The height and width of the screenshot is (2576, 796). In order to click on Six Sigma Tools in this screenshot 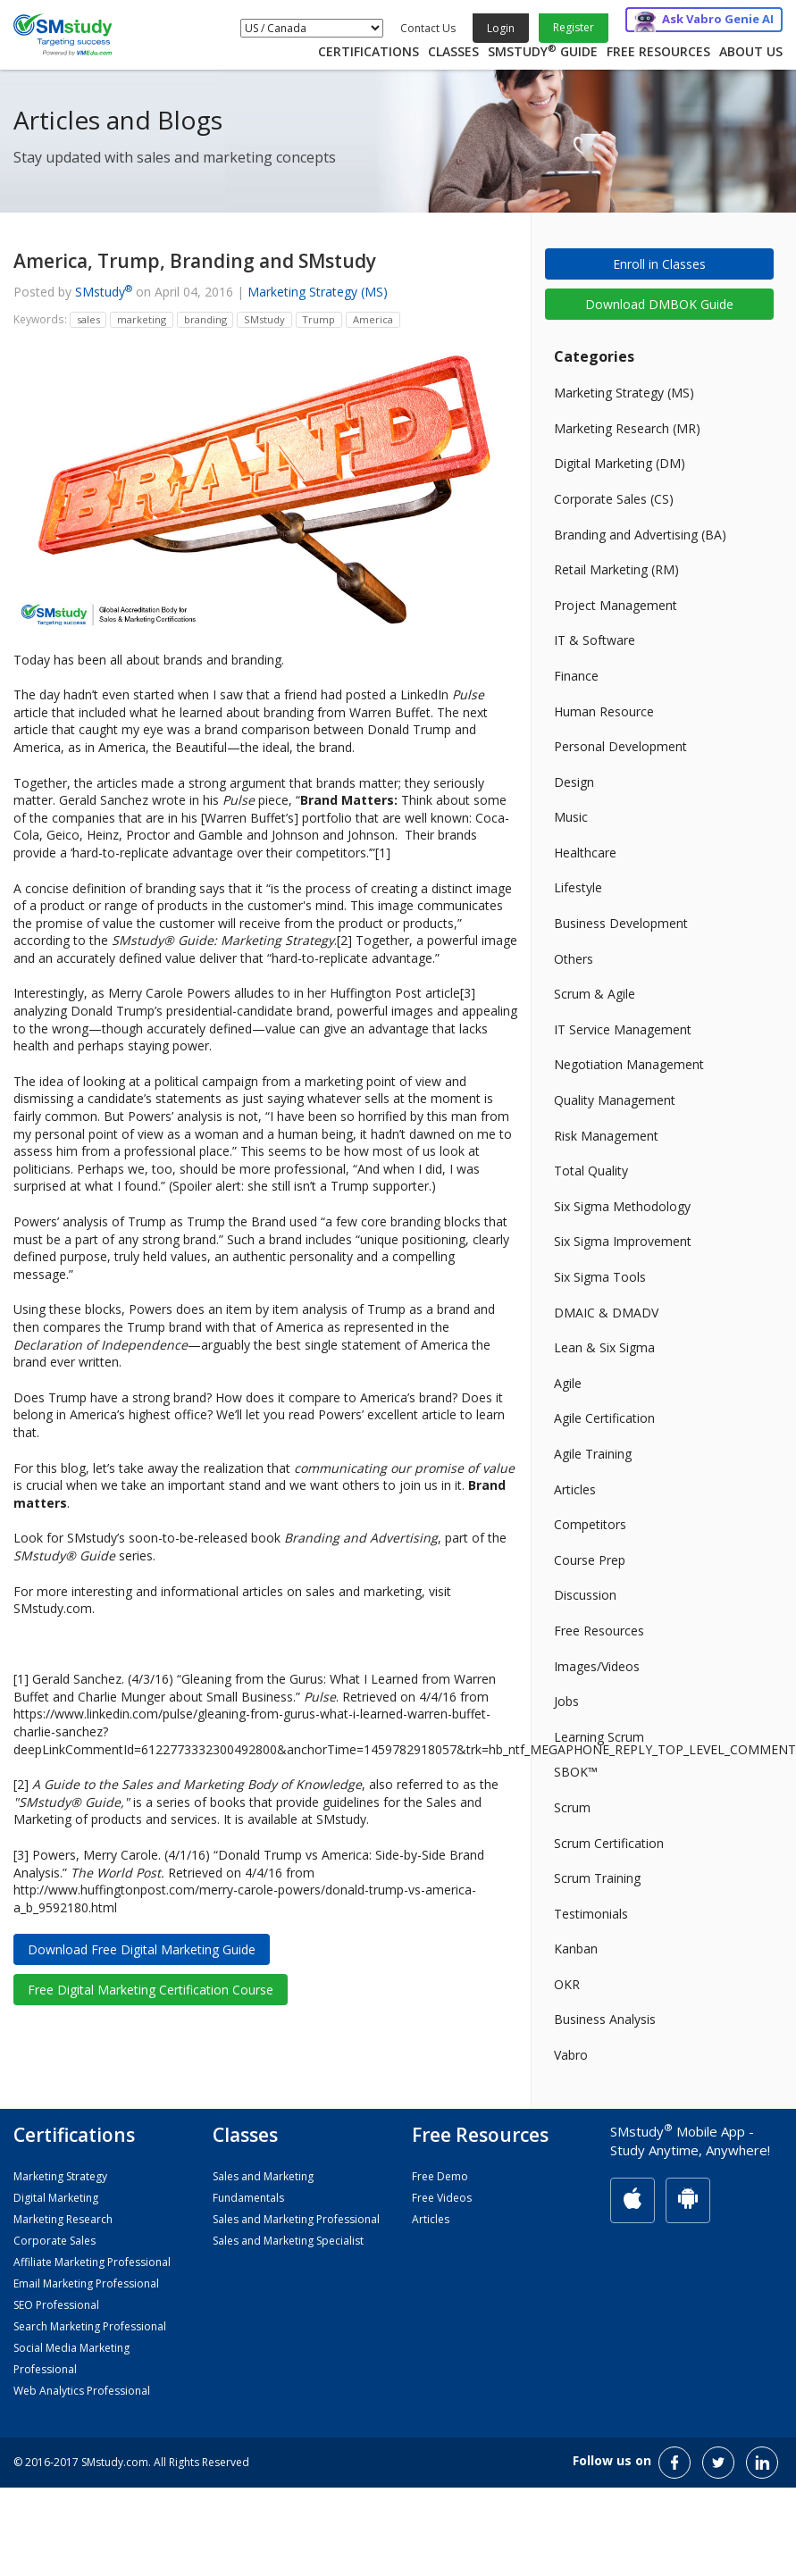, I will do `click(600, 1276)`.